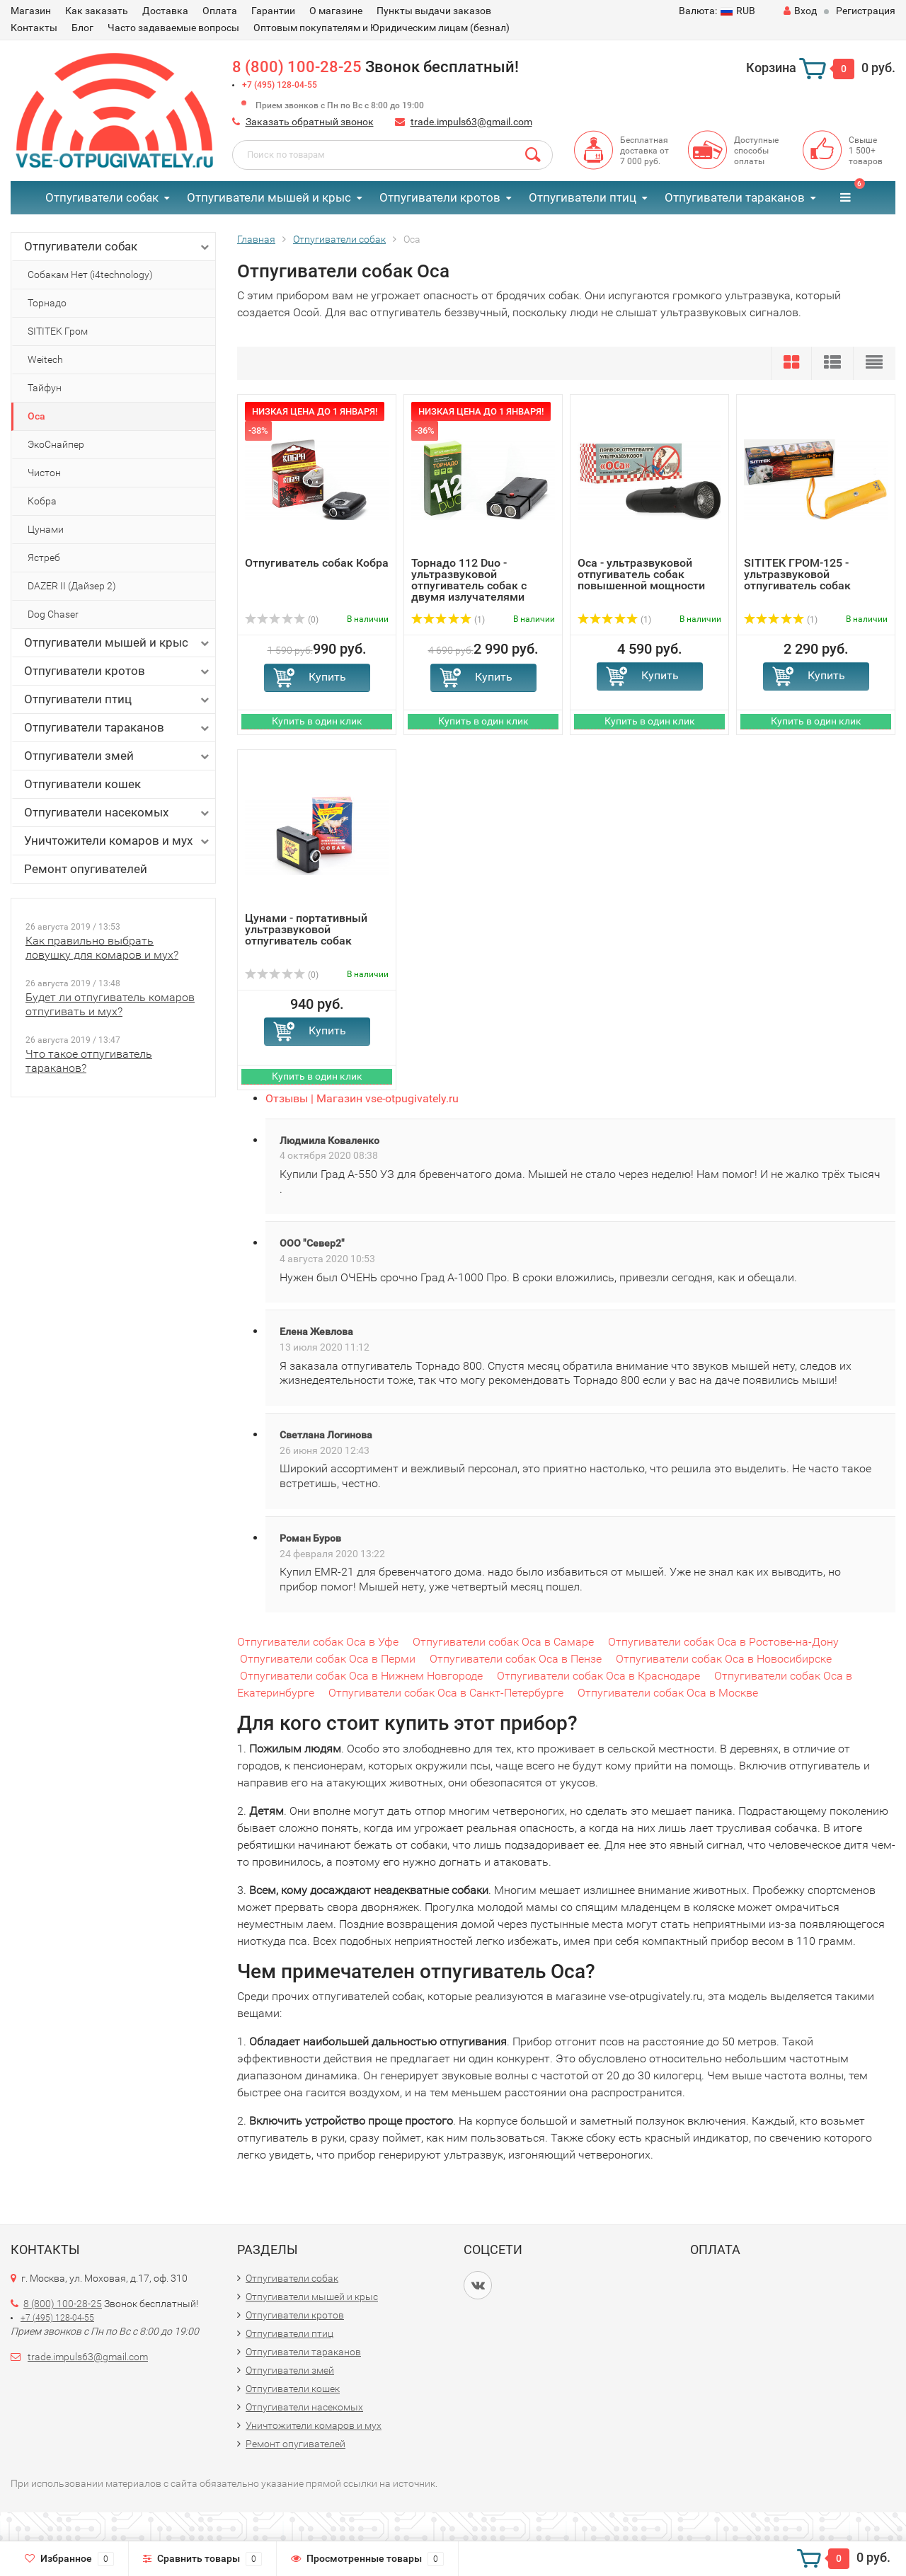 Image resolution: width=906 pixels, height=2576 pixels. Describe the element at coordinates (469, 579) in the screenshot. I see `Торнадо 112 Duo - ультразвуковой отпугиватель собак с двумя излучателями` at that location.